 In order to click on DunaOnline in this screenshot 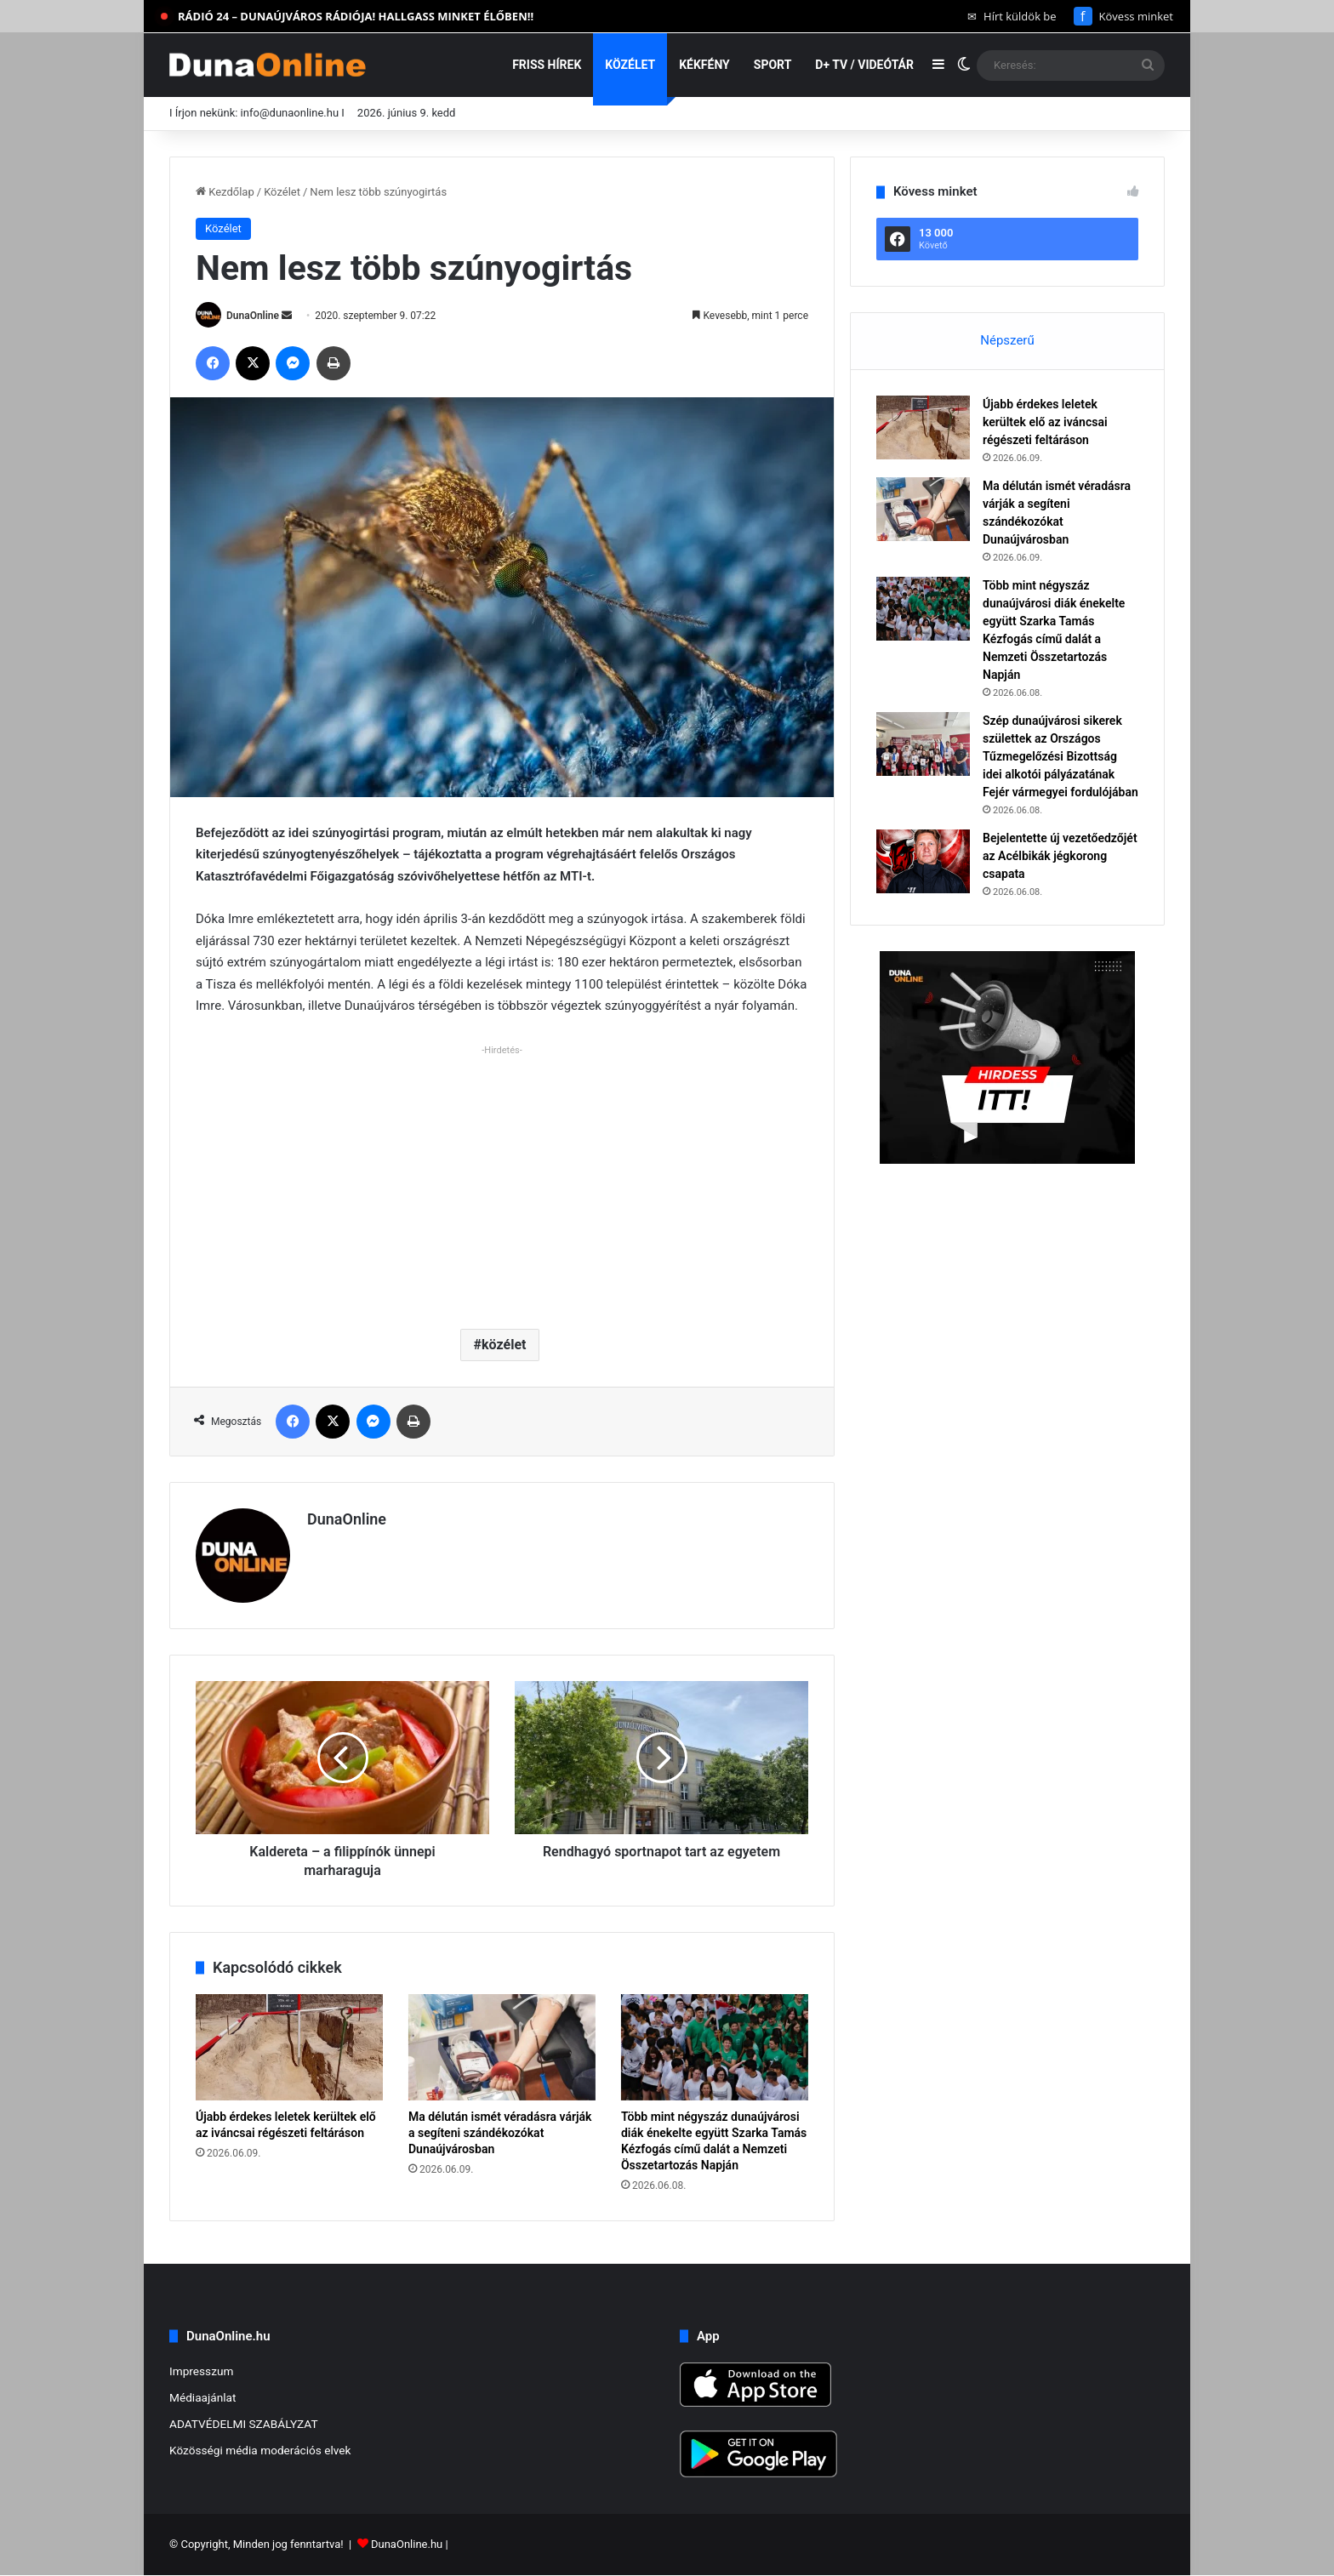, I will do `click(252, 316)`.